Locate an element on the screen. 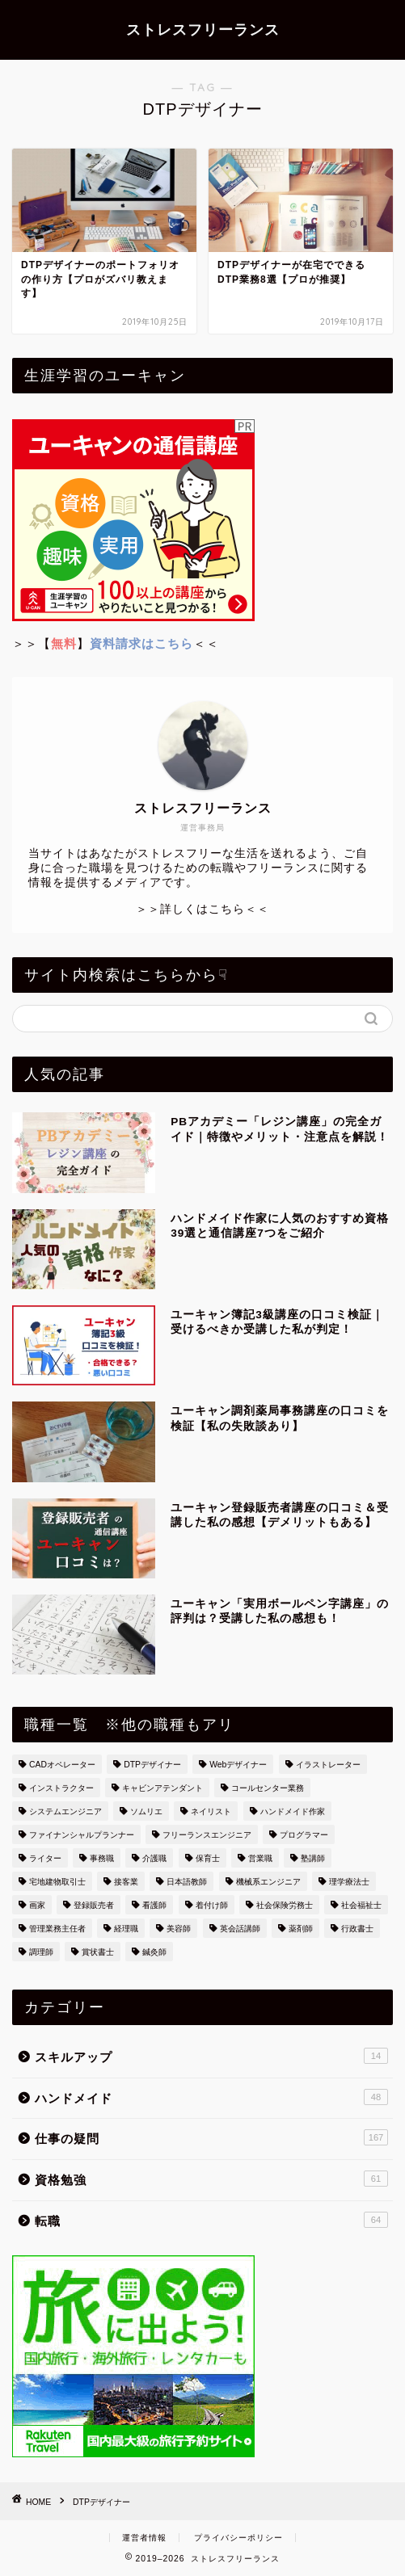  ハンドメイド is located at coordinates (211, 2097).